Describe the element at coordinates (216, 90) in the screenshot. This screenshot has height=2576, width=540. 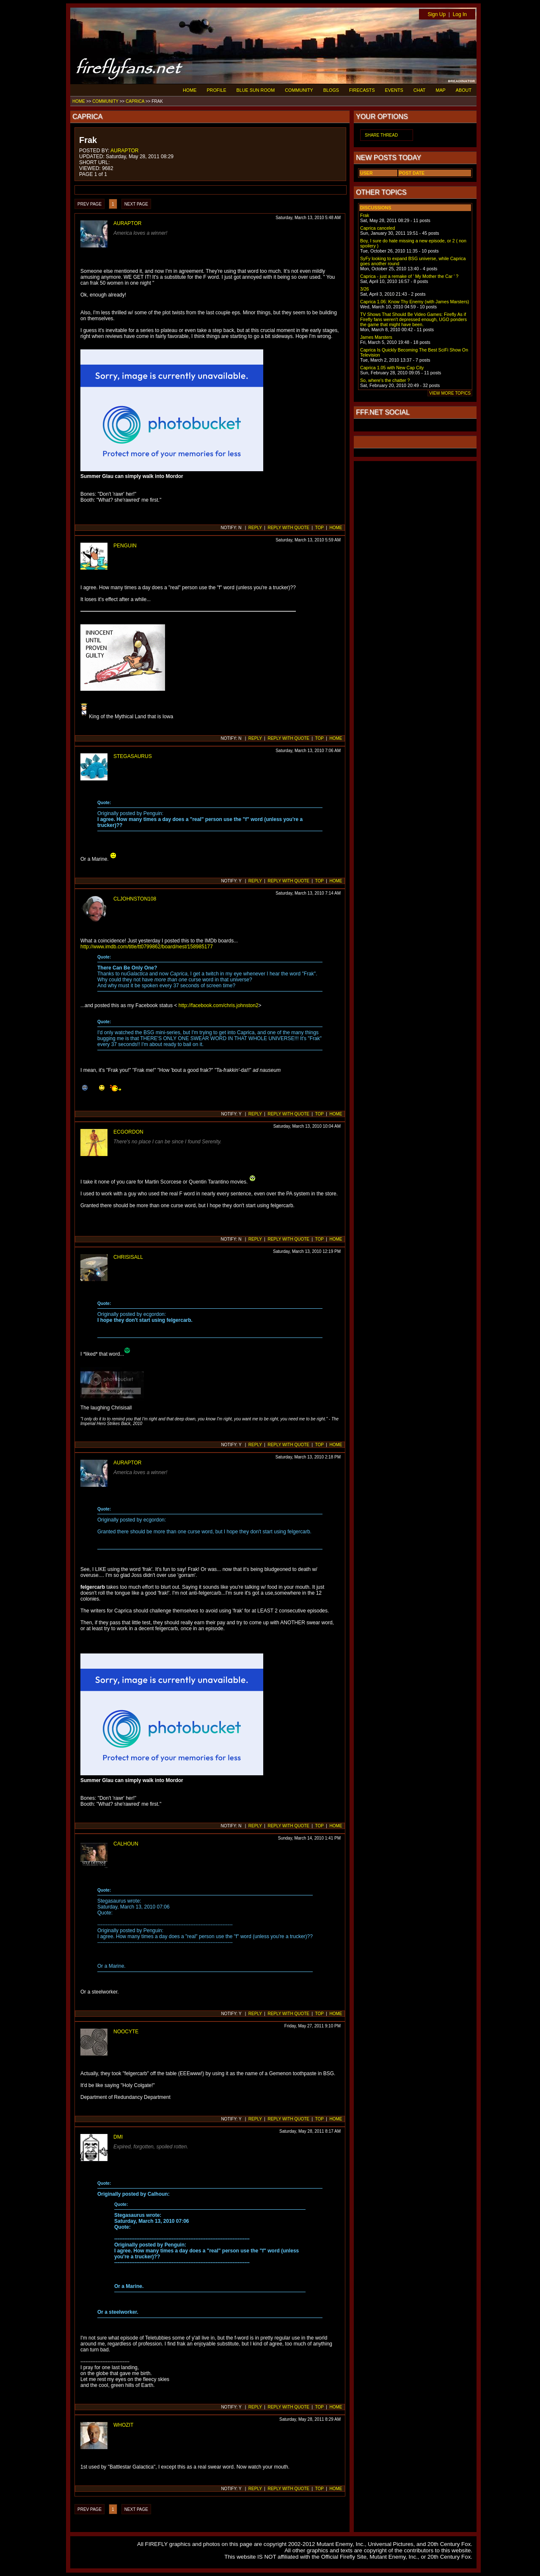
I see `PROFILE` at that location.